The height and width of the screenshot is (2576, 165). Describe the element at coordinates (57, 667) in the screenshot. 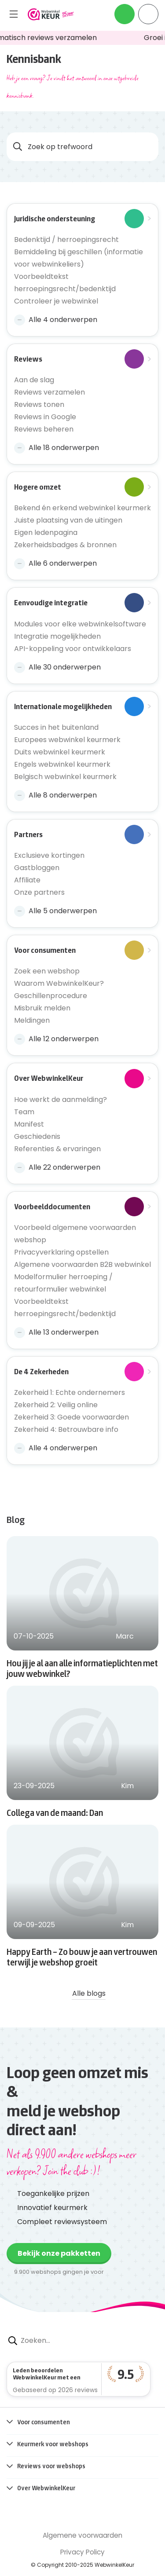

I see `Alle 30 onderwerpen` at that location.